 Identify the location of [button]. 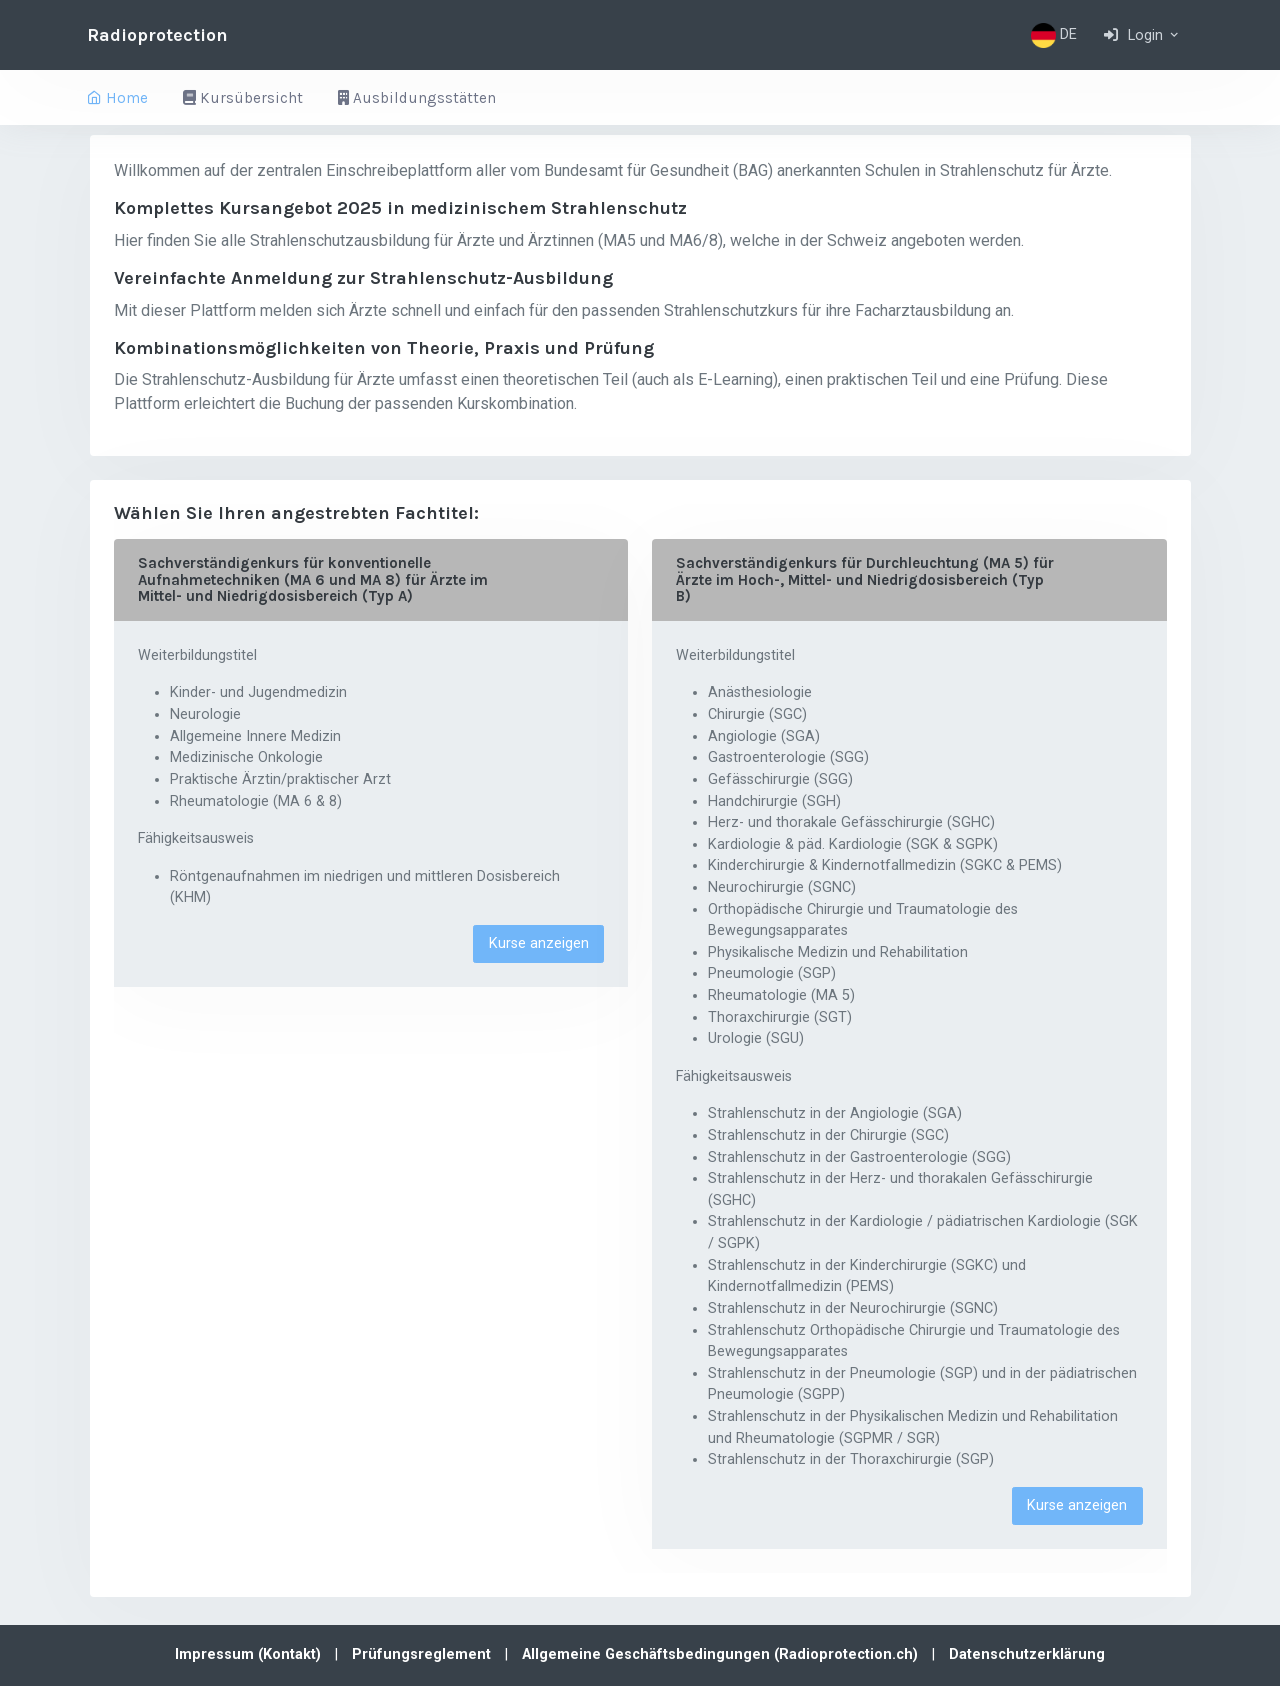
(1142, 35).